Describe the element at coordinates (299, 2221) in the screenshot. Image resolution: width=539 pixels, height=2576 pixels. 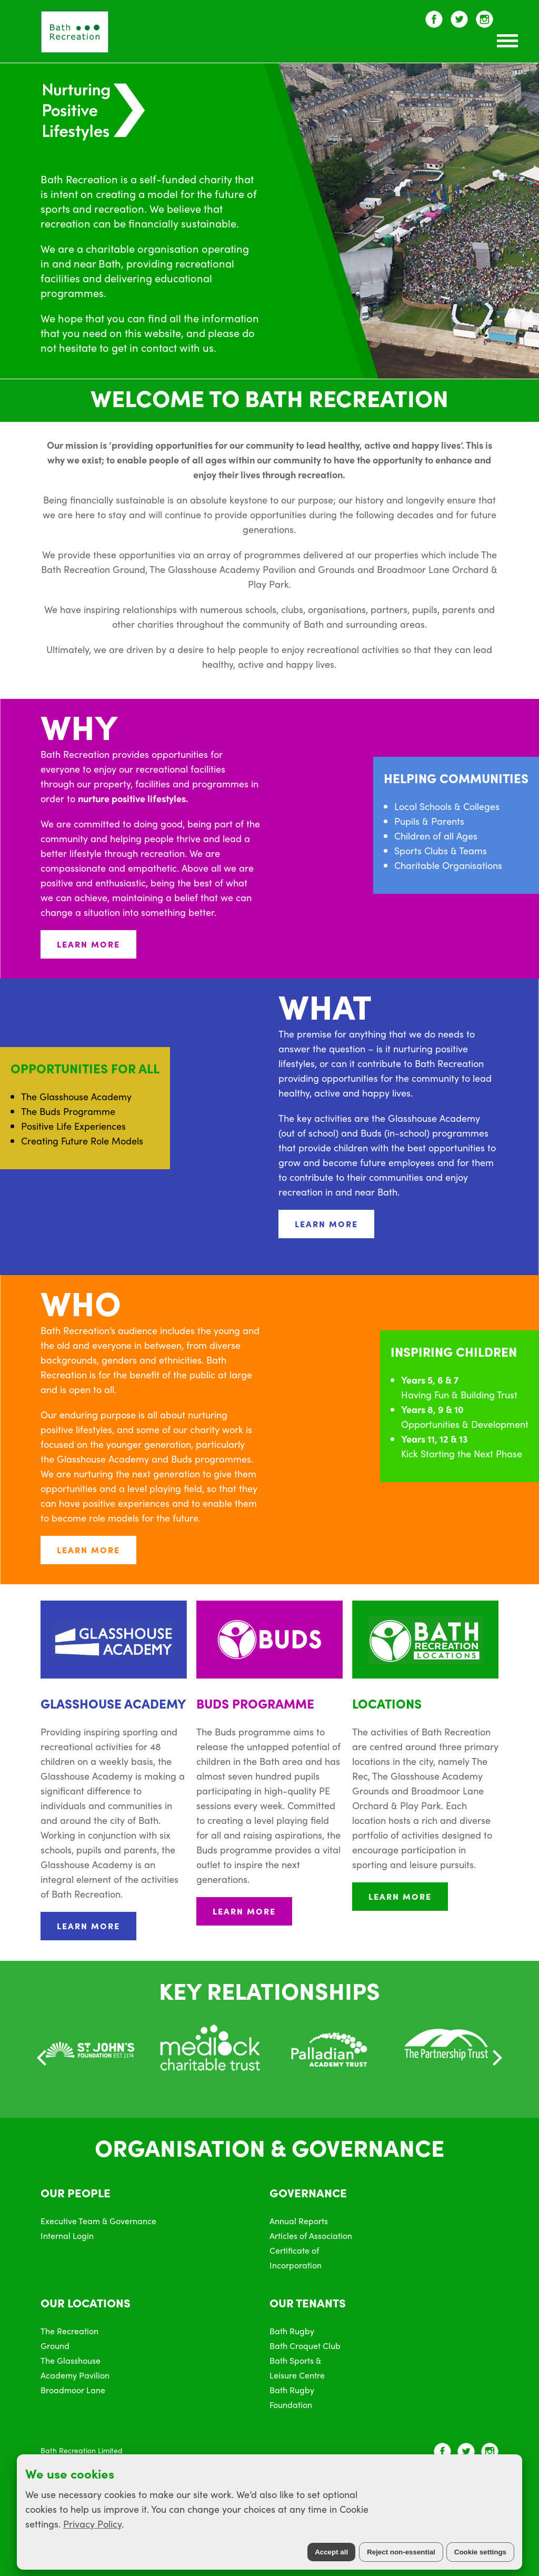
I see `Annual Reports` at that location.